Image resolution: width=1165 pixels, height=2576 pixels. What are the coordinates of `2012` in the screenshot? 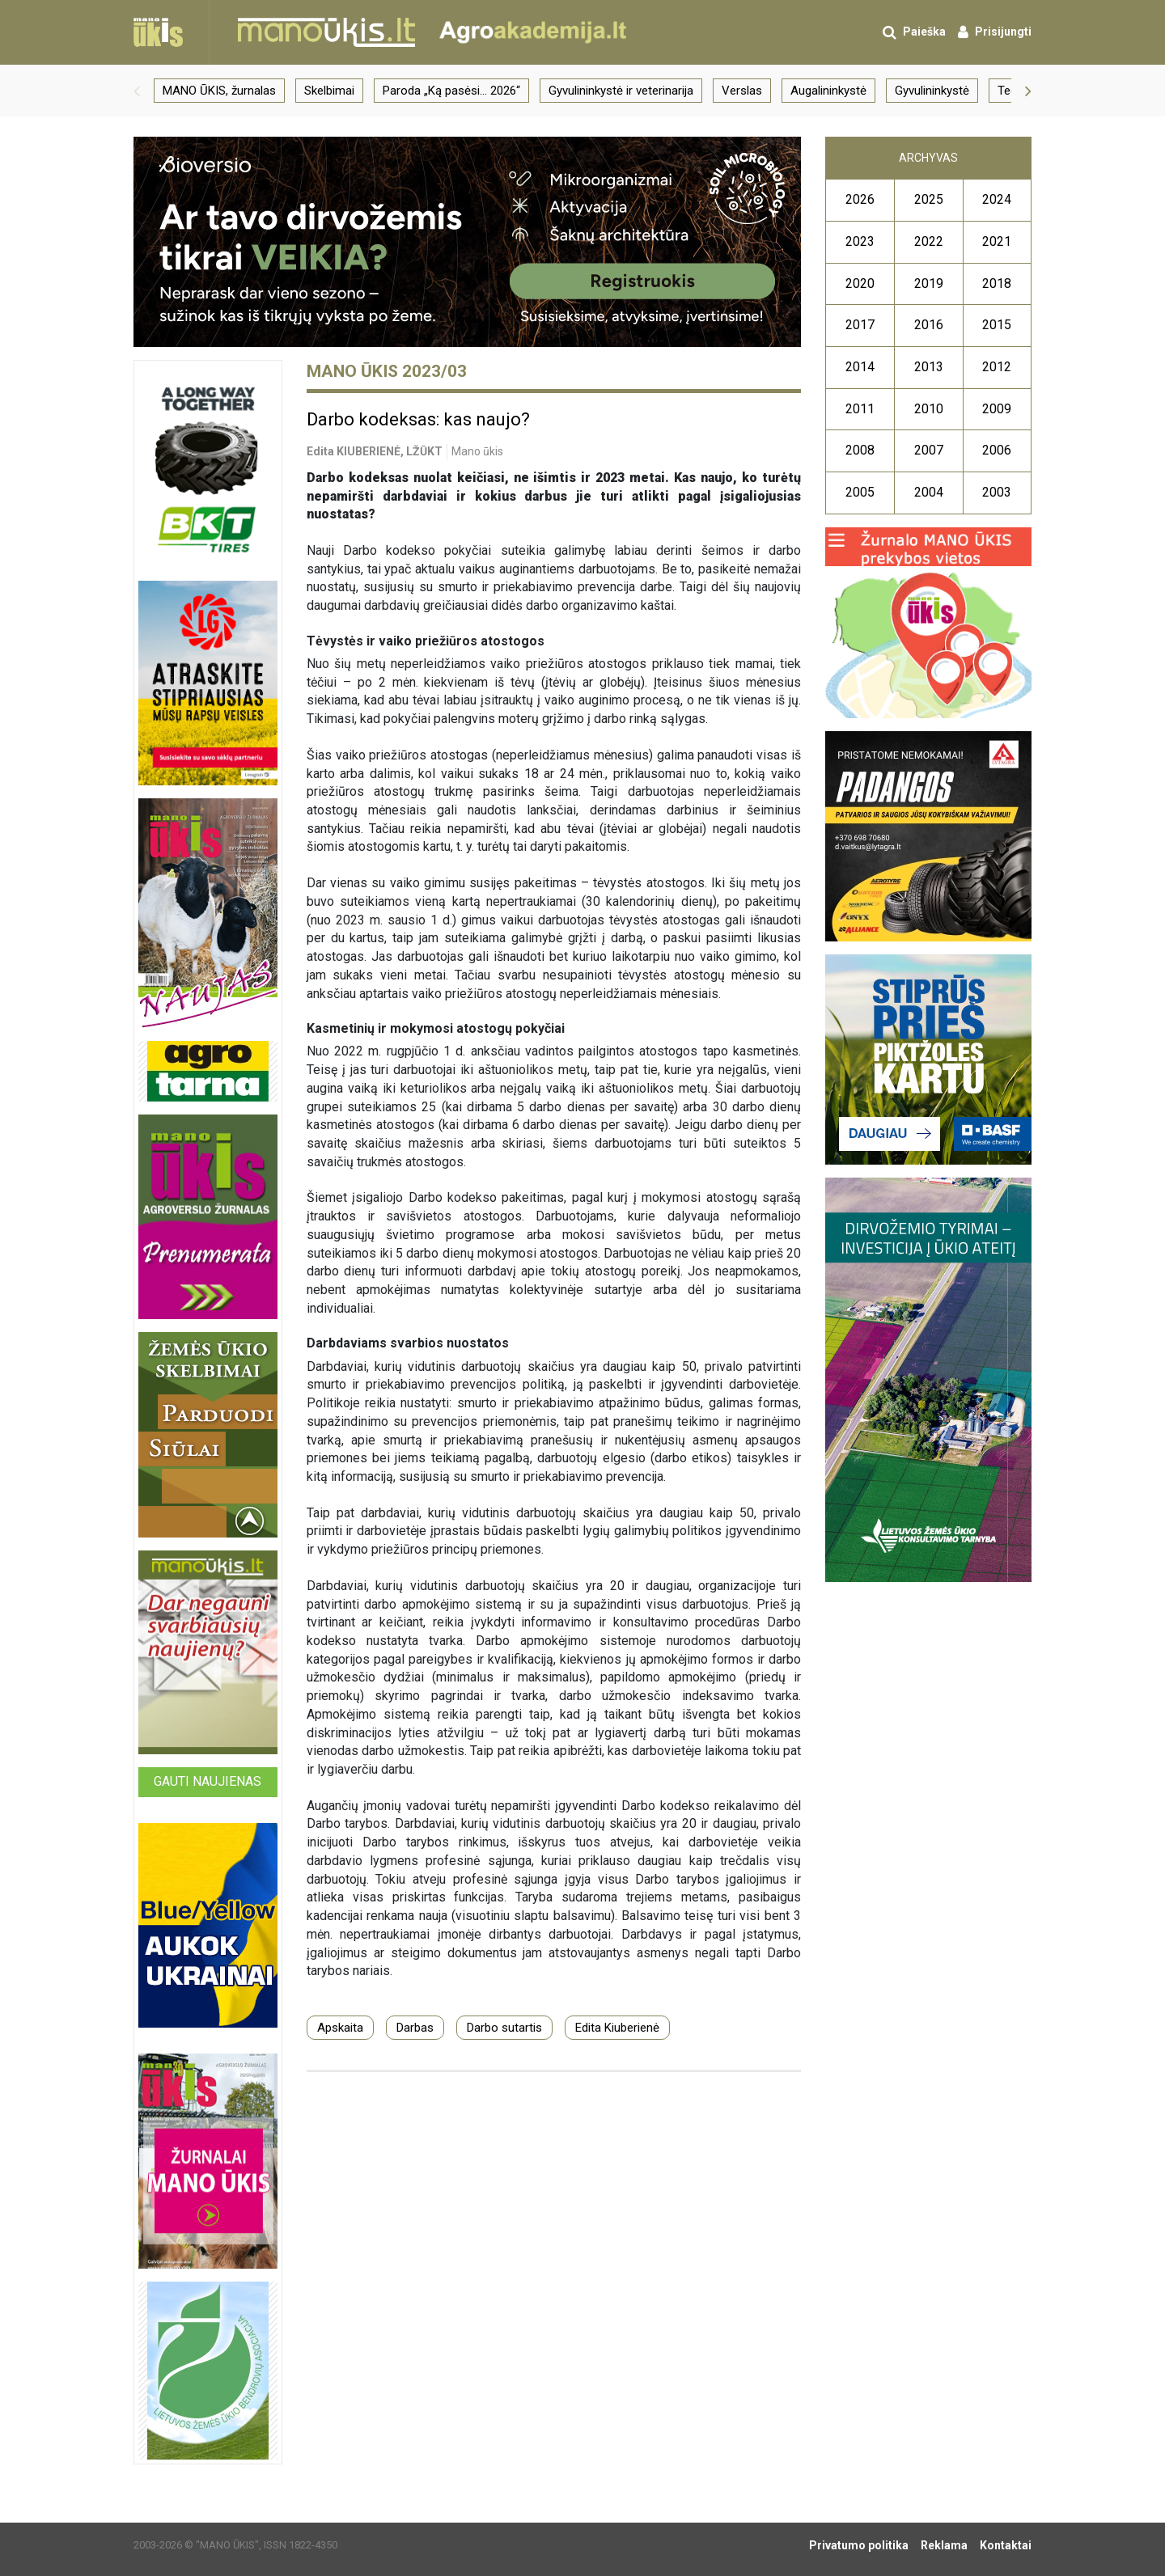 It's located at (996, 366).